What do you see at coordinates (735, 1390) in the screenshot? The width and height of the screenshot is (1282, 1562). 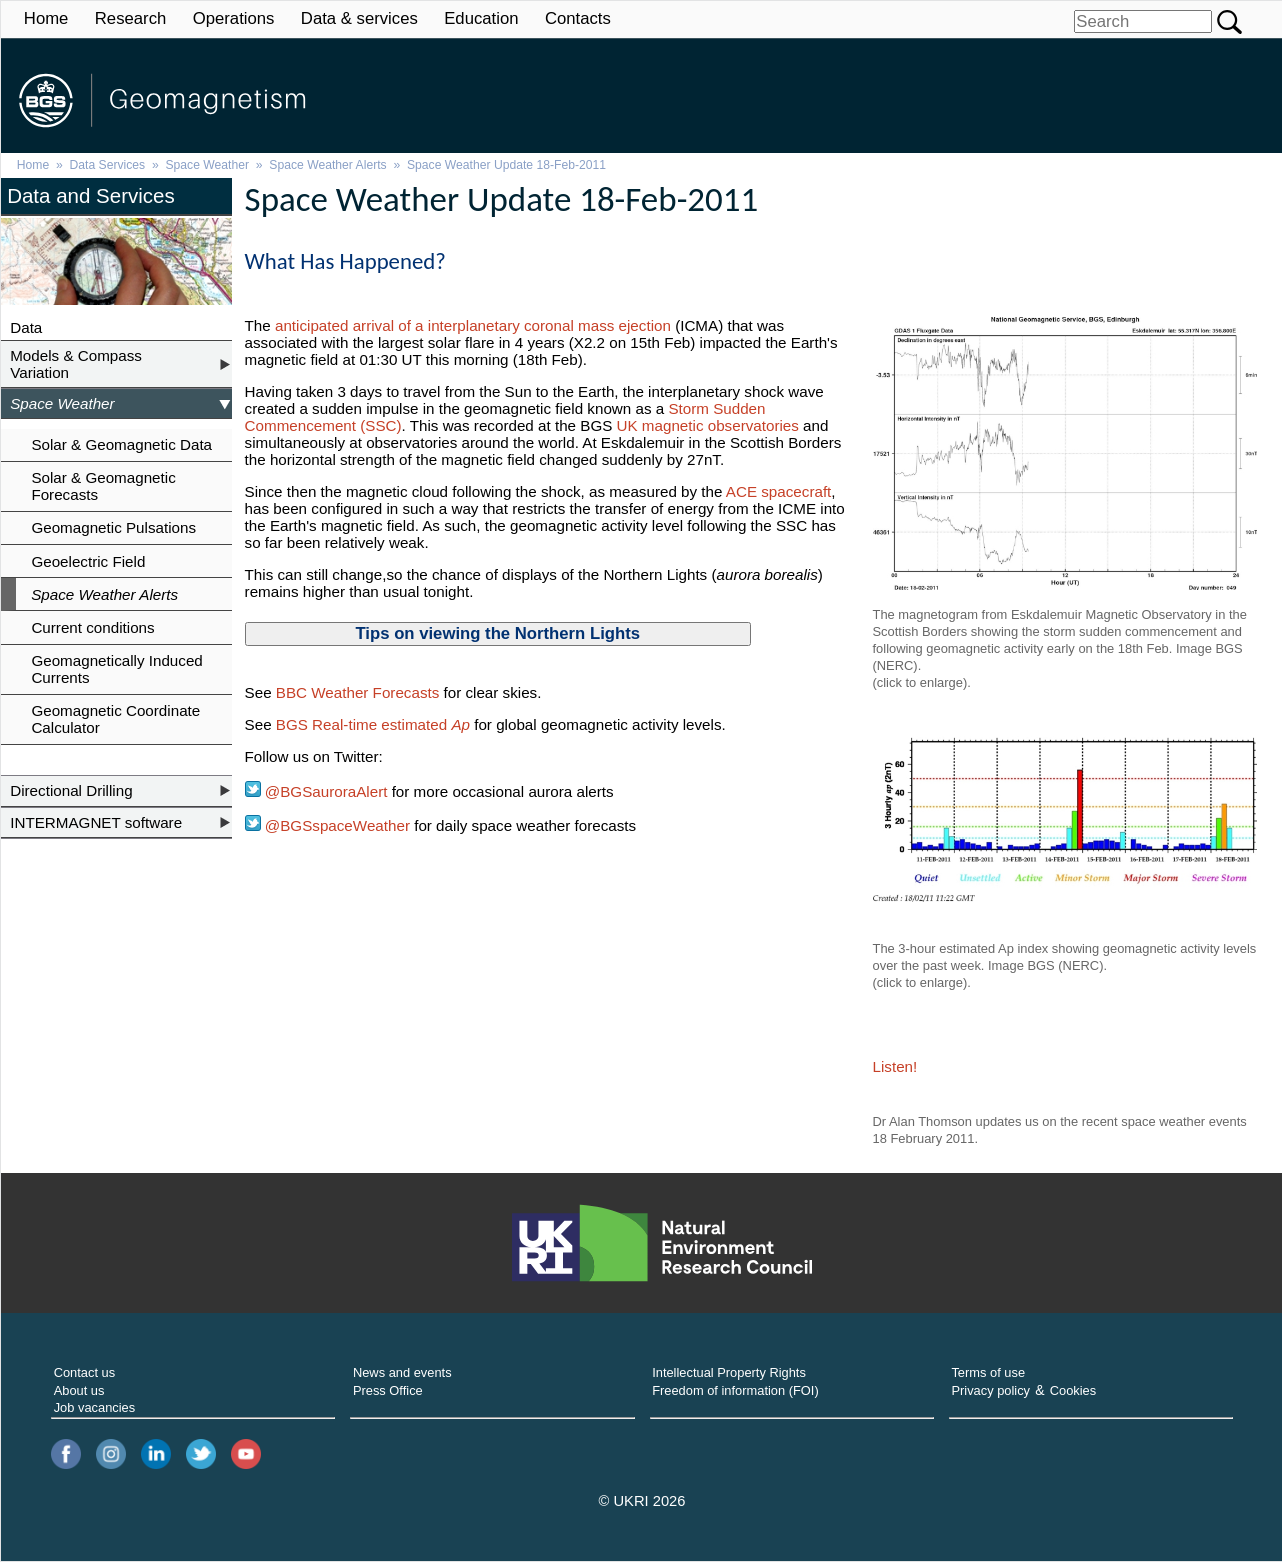 I see `Freedom of information (FOI)` at bounding box center [735, 1390].